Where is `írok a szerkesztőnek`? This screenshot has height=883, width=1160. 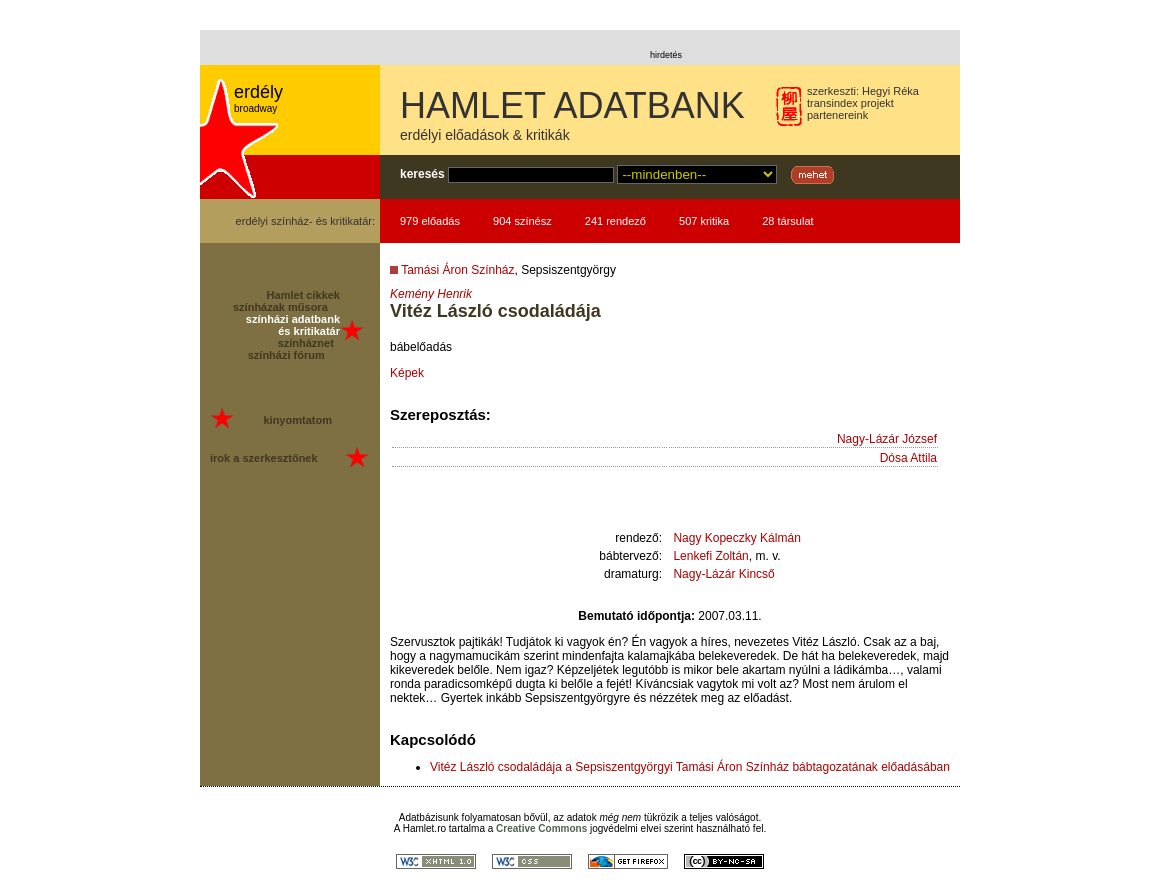
írok a szerkesztőnek is located at coordinates (264, 458).